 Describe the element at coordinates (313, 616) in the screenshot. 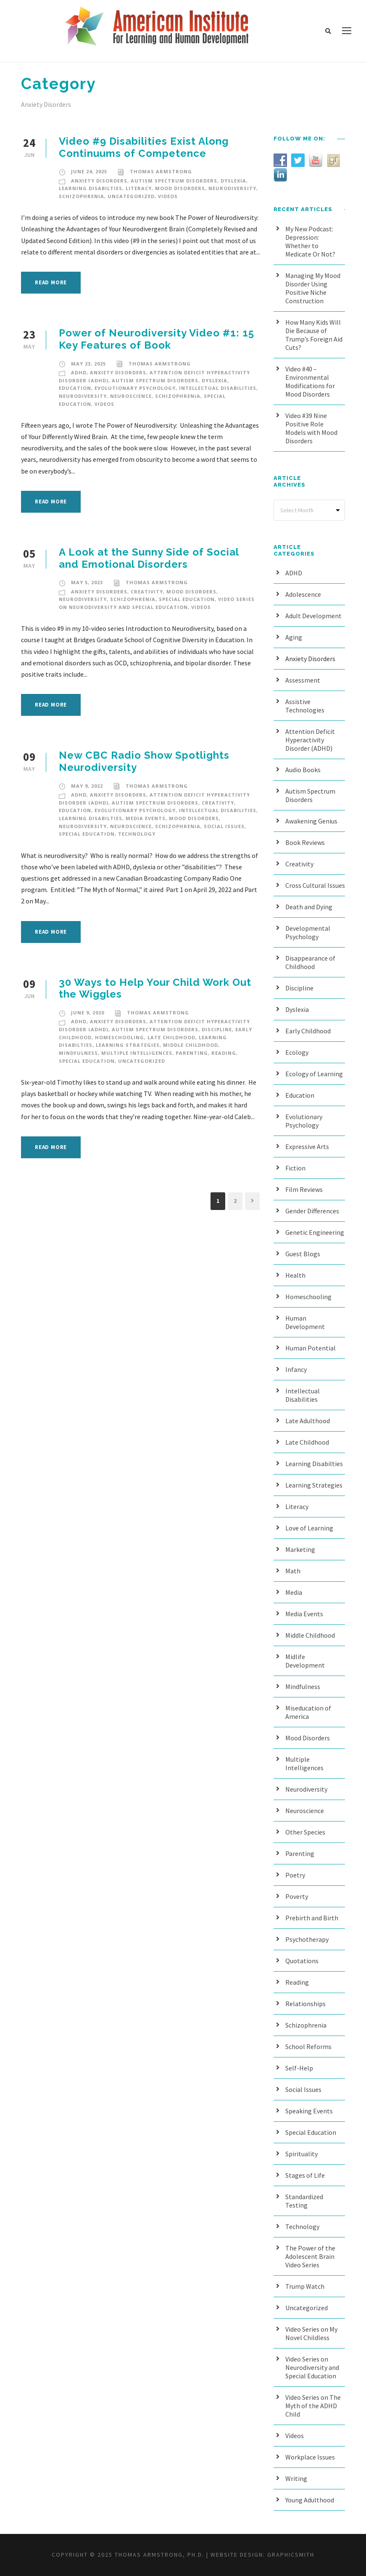

I see `Adult Development` at that location.